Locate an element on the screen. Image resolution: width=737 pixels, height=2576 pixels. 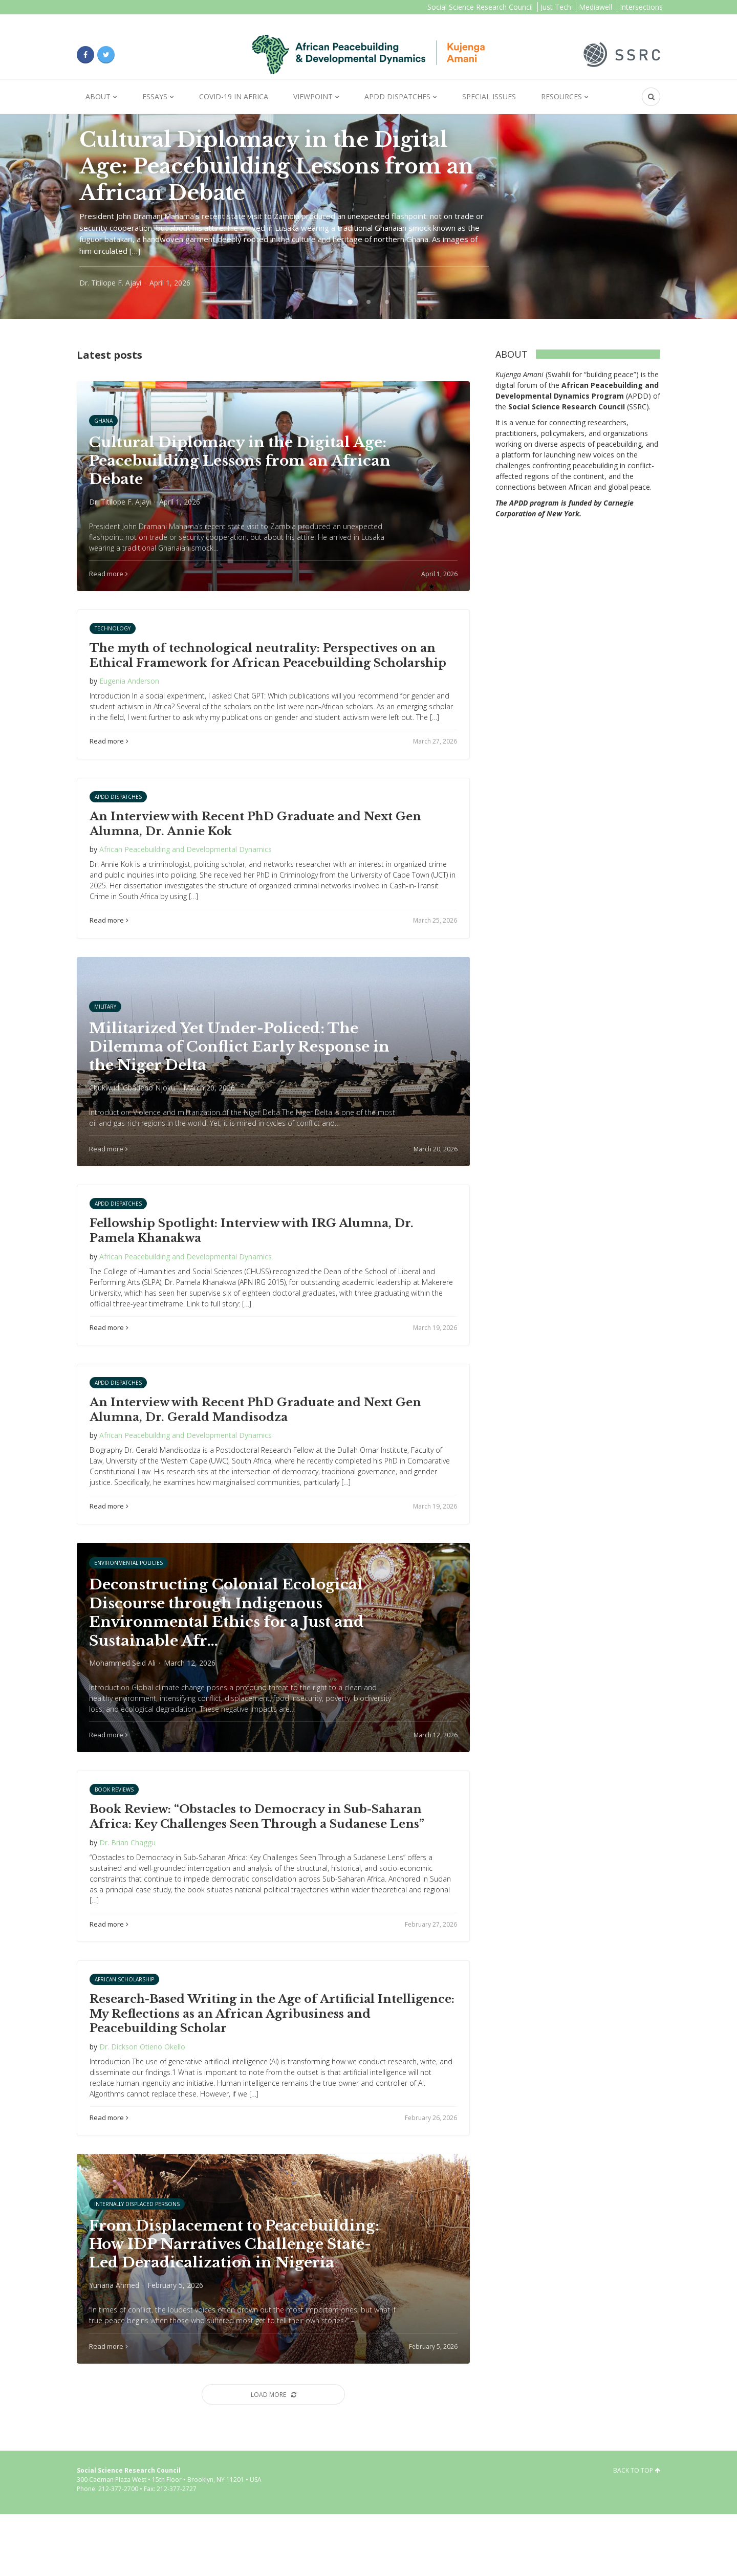
Book Review: “Obstacles to Democracy in Sub-Saharan Africa: Key Challenges Seen Through a Sudanese Lens” is located at coordinates (257, 1863).